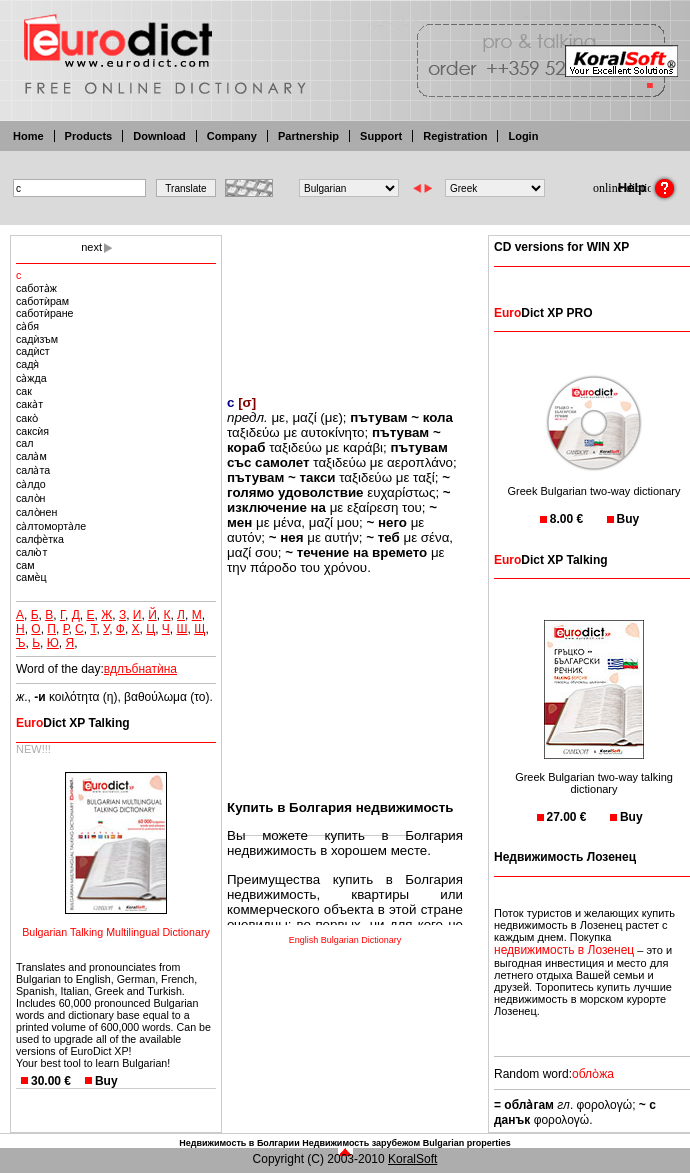 This screenshot has width=690, height=1173. Describe the element at coordinates (33, 351) in the screenshot. I see `садѝст` at that location.